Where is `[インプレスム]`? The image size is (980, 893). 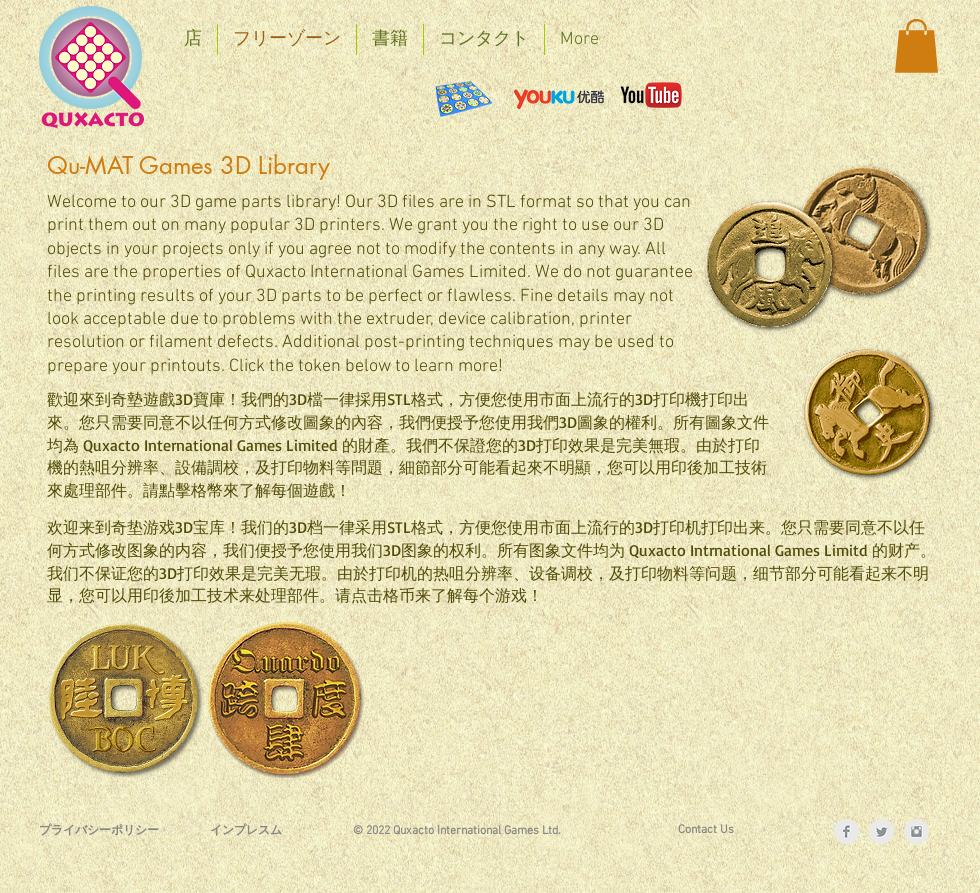 [インプレスム] is located at coordinates (246, 831).